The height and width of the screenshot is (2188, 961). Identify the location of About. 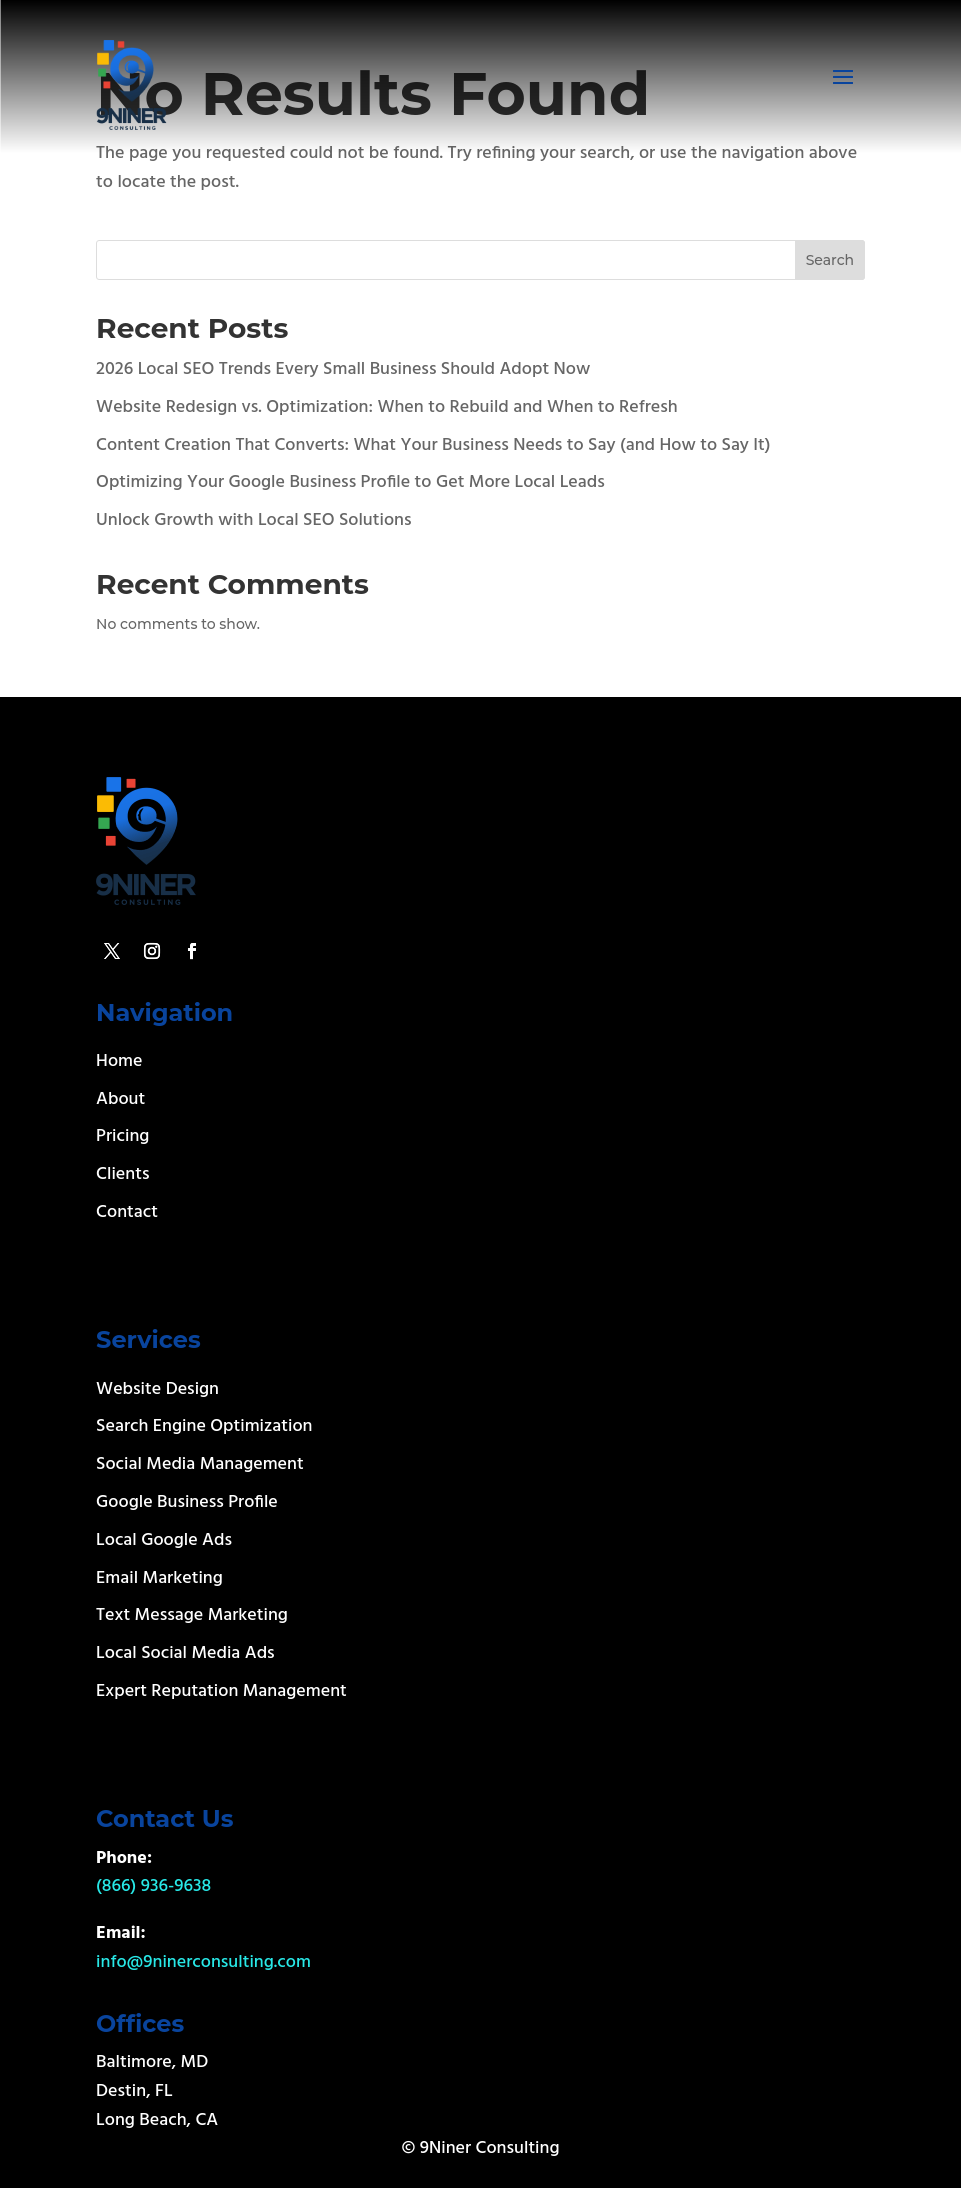
(120, 1099).